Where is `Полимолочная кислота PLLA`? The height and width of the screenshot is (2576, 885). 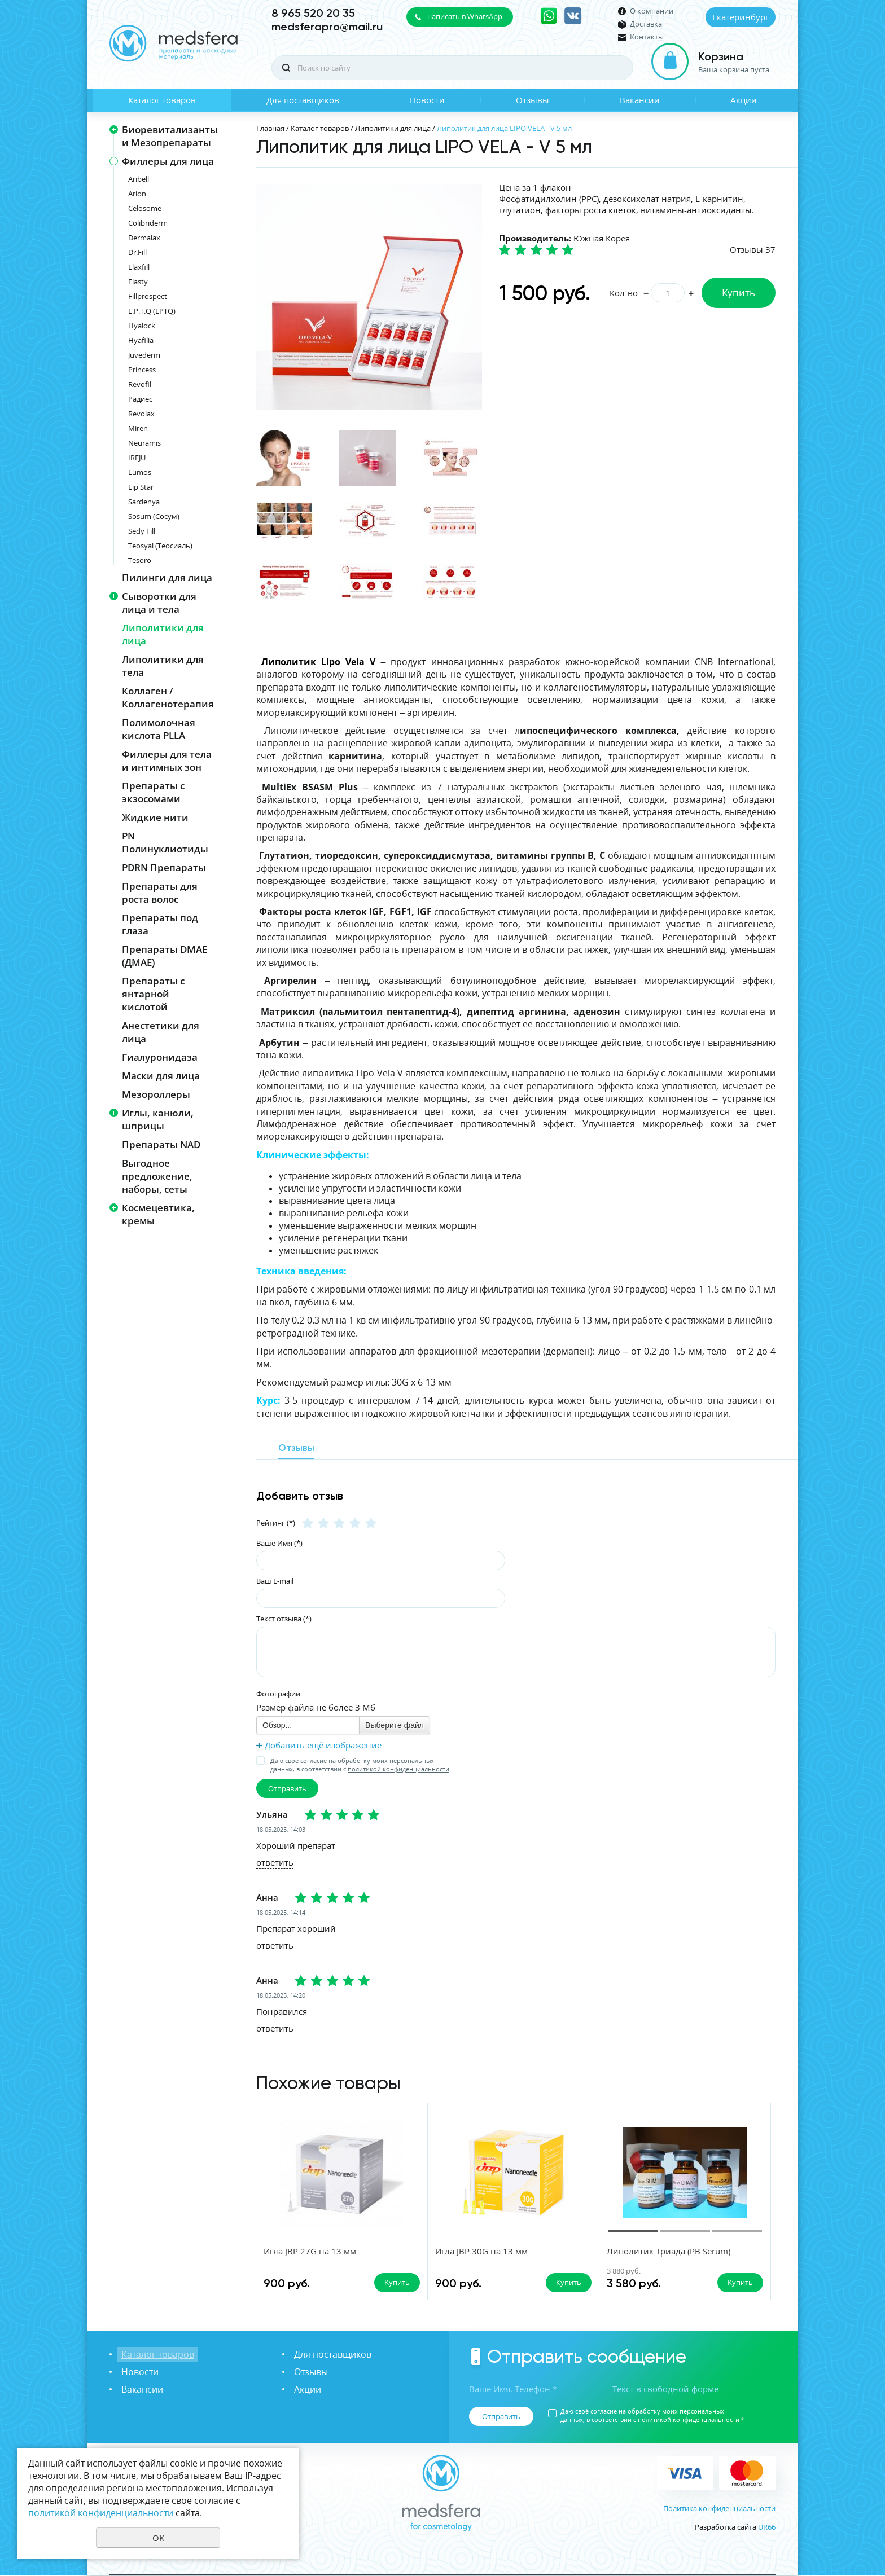 Полимолочная кислота PLLA is located at coordinates (158, 729).